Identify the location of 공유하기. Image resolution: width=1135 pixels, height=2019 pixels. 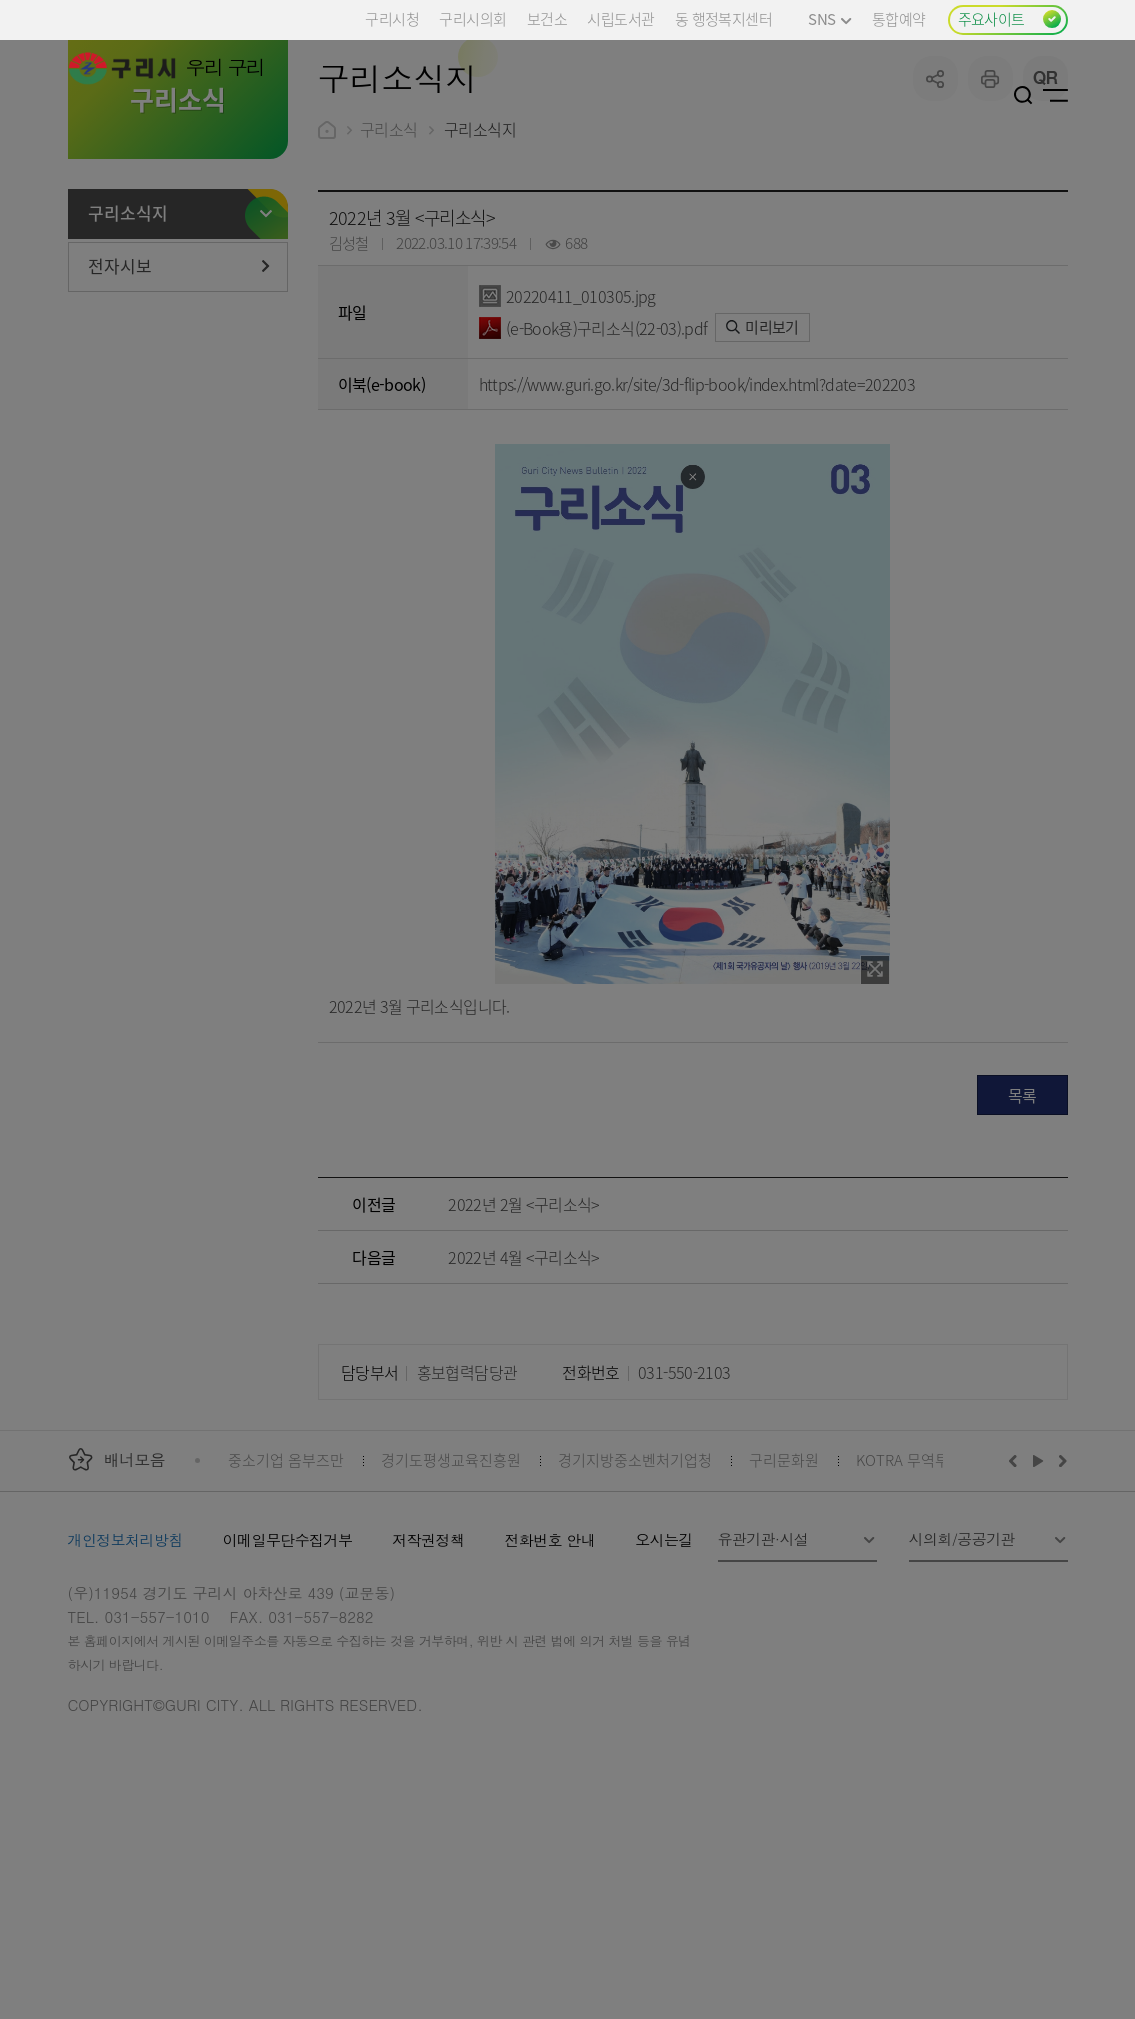
(935, 229).